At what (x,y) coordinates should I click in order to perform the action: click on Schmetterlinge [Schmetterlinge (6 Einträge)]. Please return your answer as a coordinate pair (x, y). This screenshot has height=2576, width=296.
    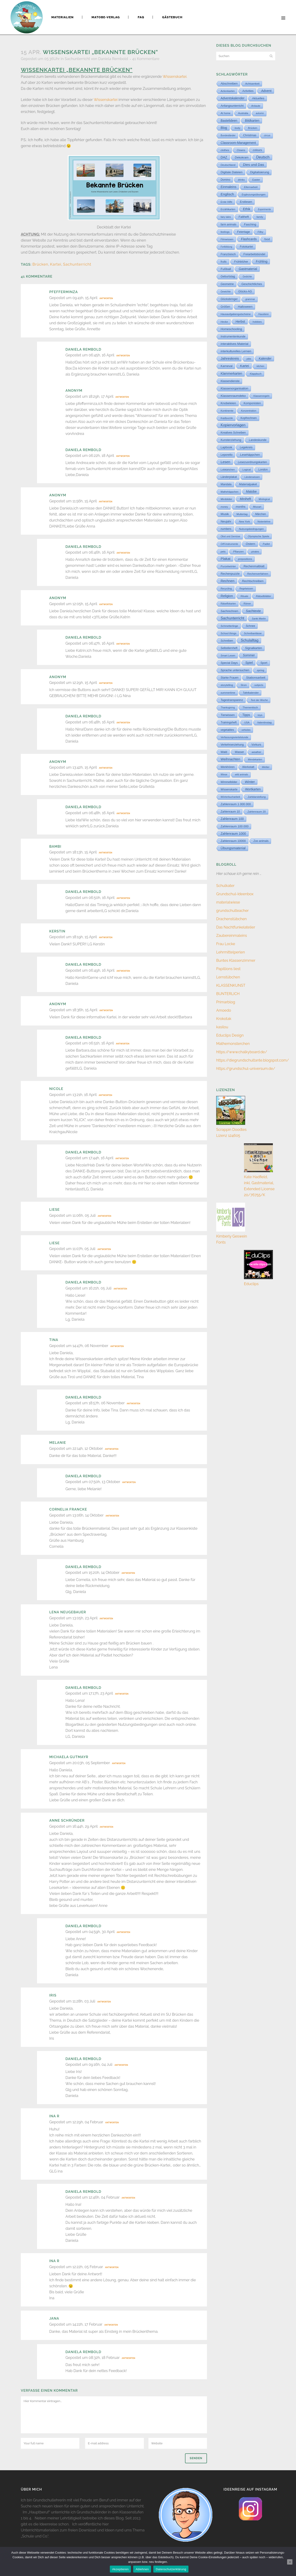
    Looking at the image, I should click on (229, 626).